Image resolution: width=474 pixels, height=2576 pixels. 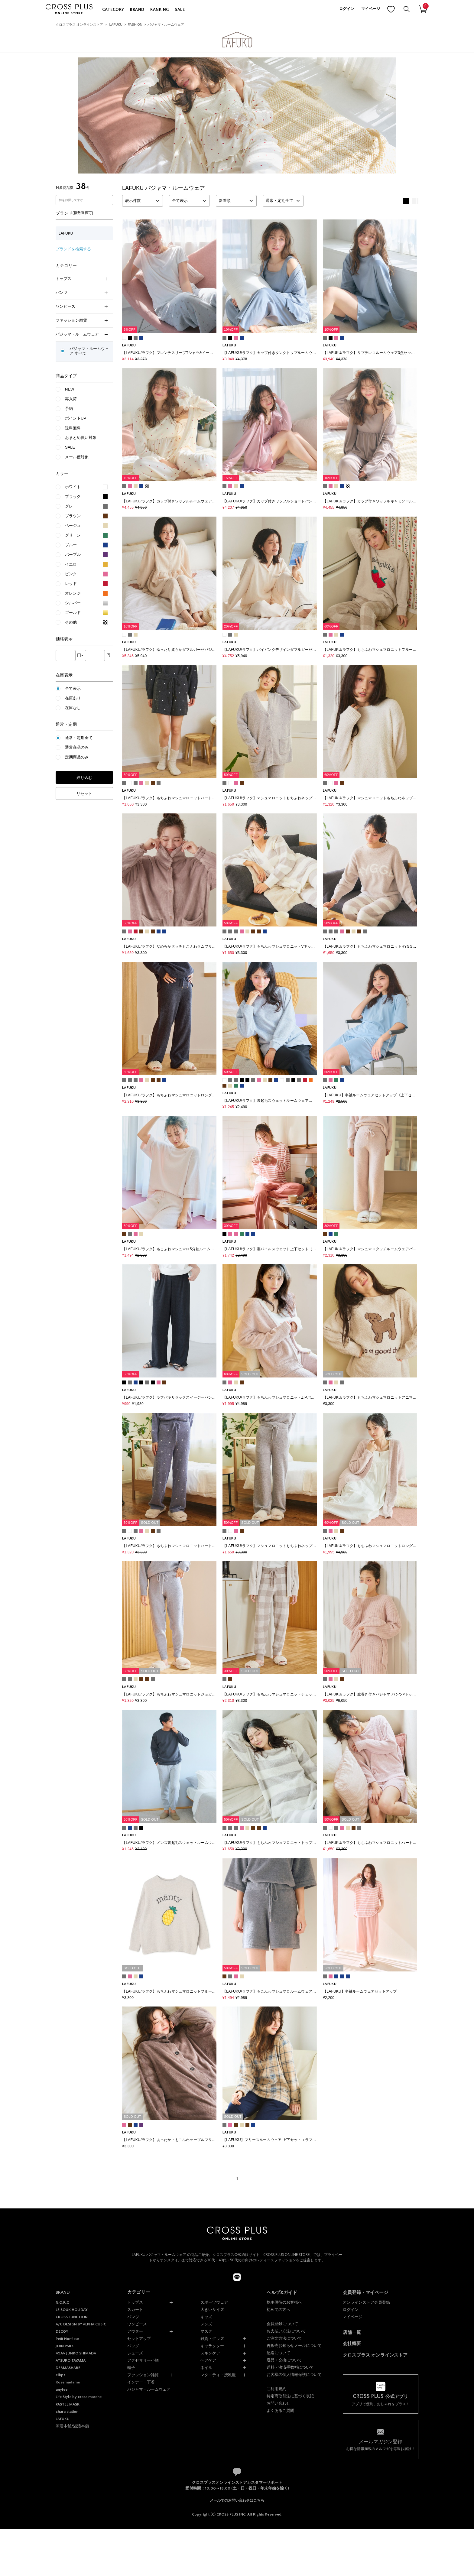 I want to click on 株主優待のお客様へ, so click(x=284, y=2302).